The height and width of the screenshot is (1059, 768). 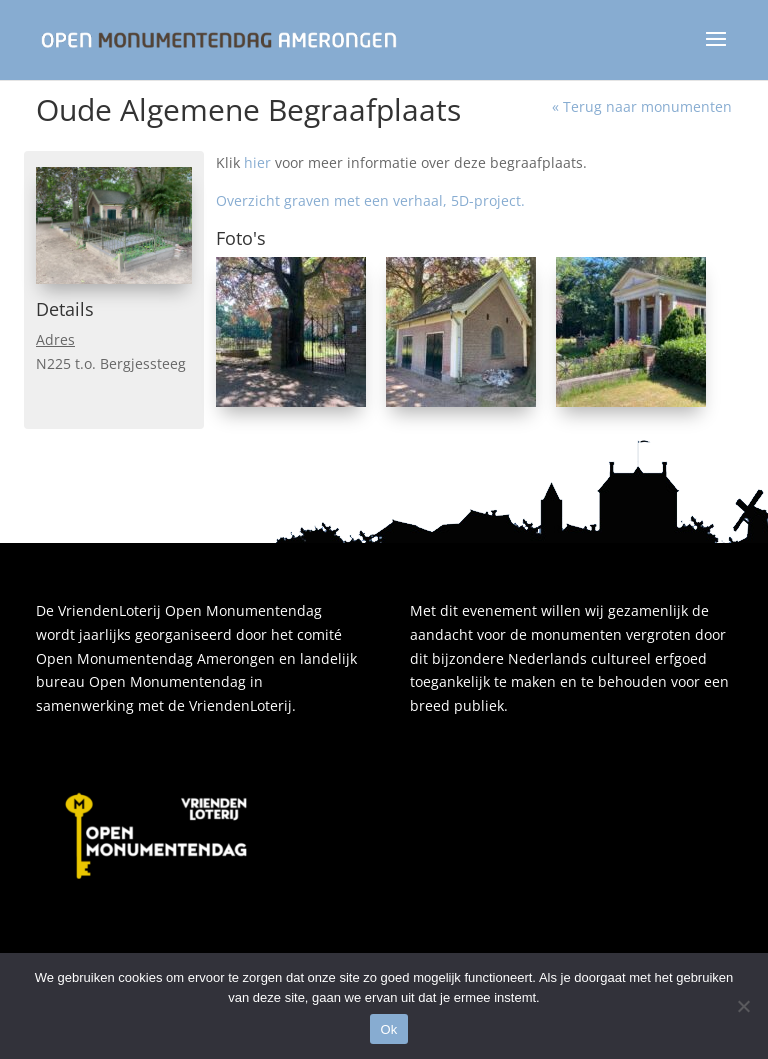 I want to click on Ok, so click(x=388, y=1029).